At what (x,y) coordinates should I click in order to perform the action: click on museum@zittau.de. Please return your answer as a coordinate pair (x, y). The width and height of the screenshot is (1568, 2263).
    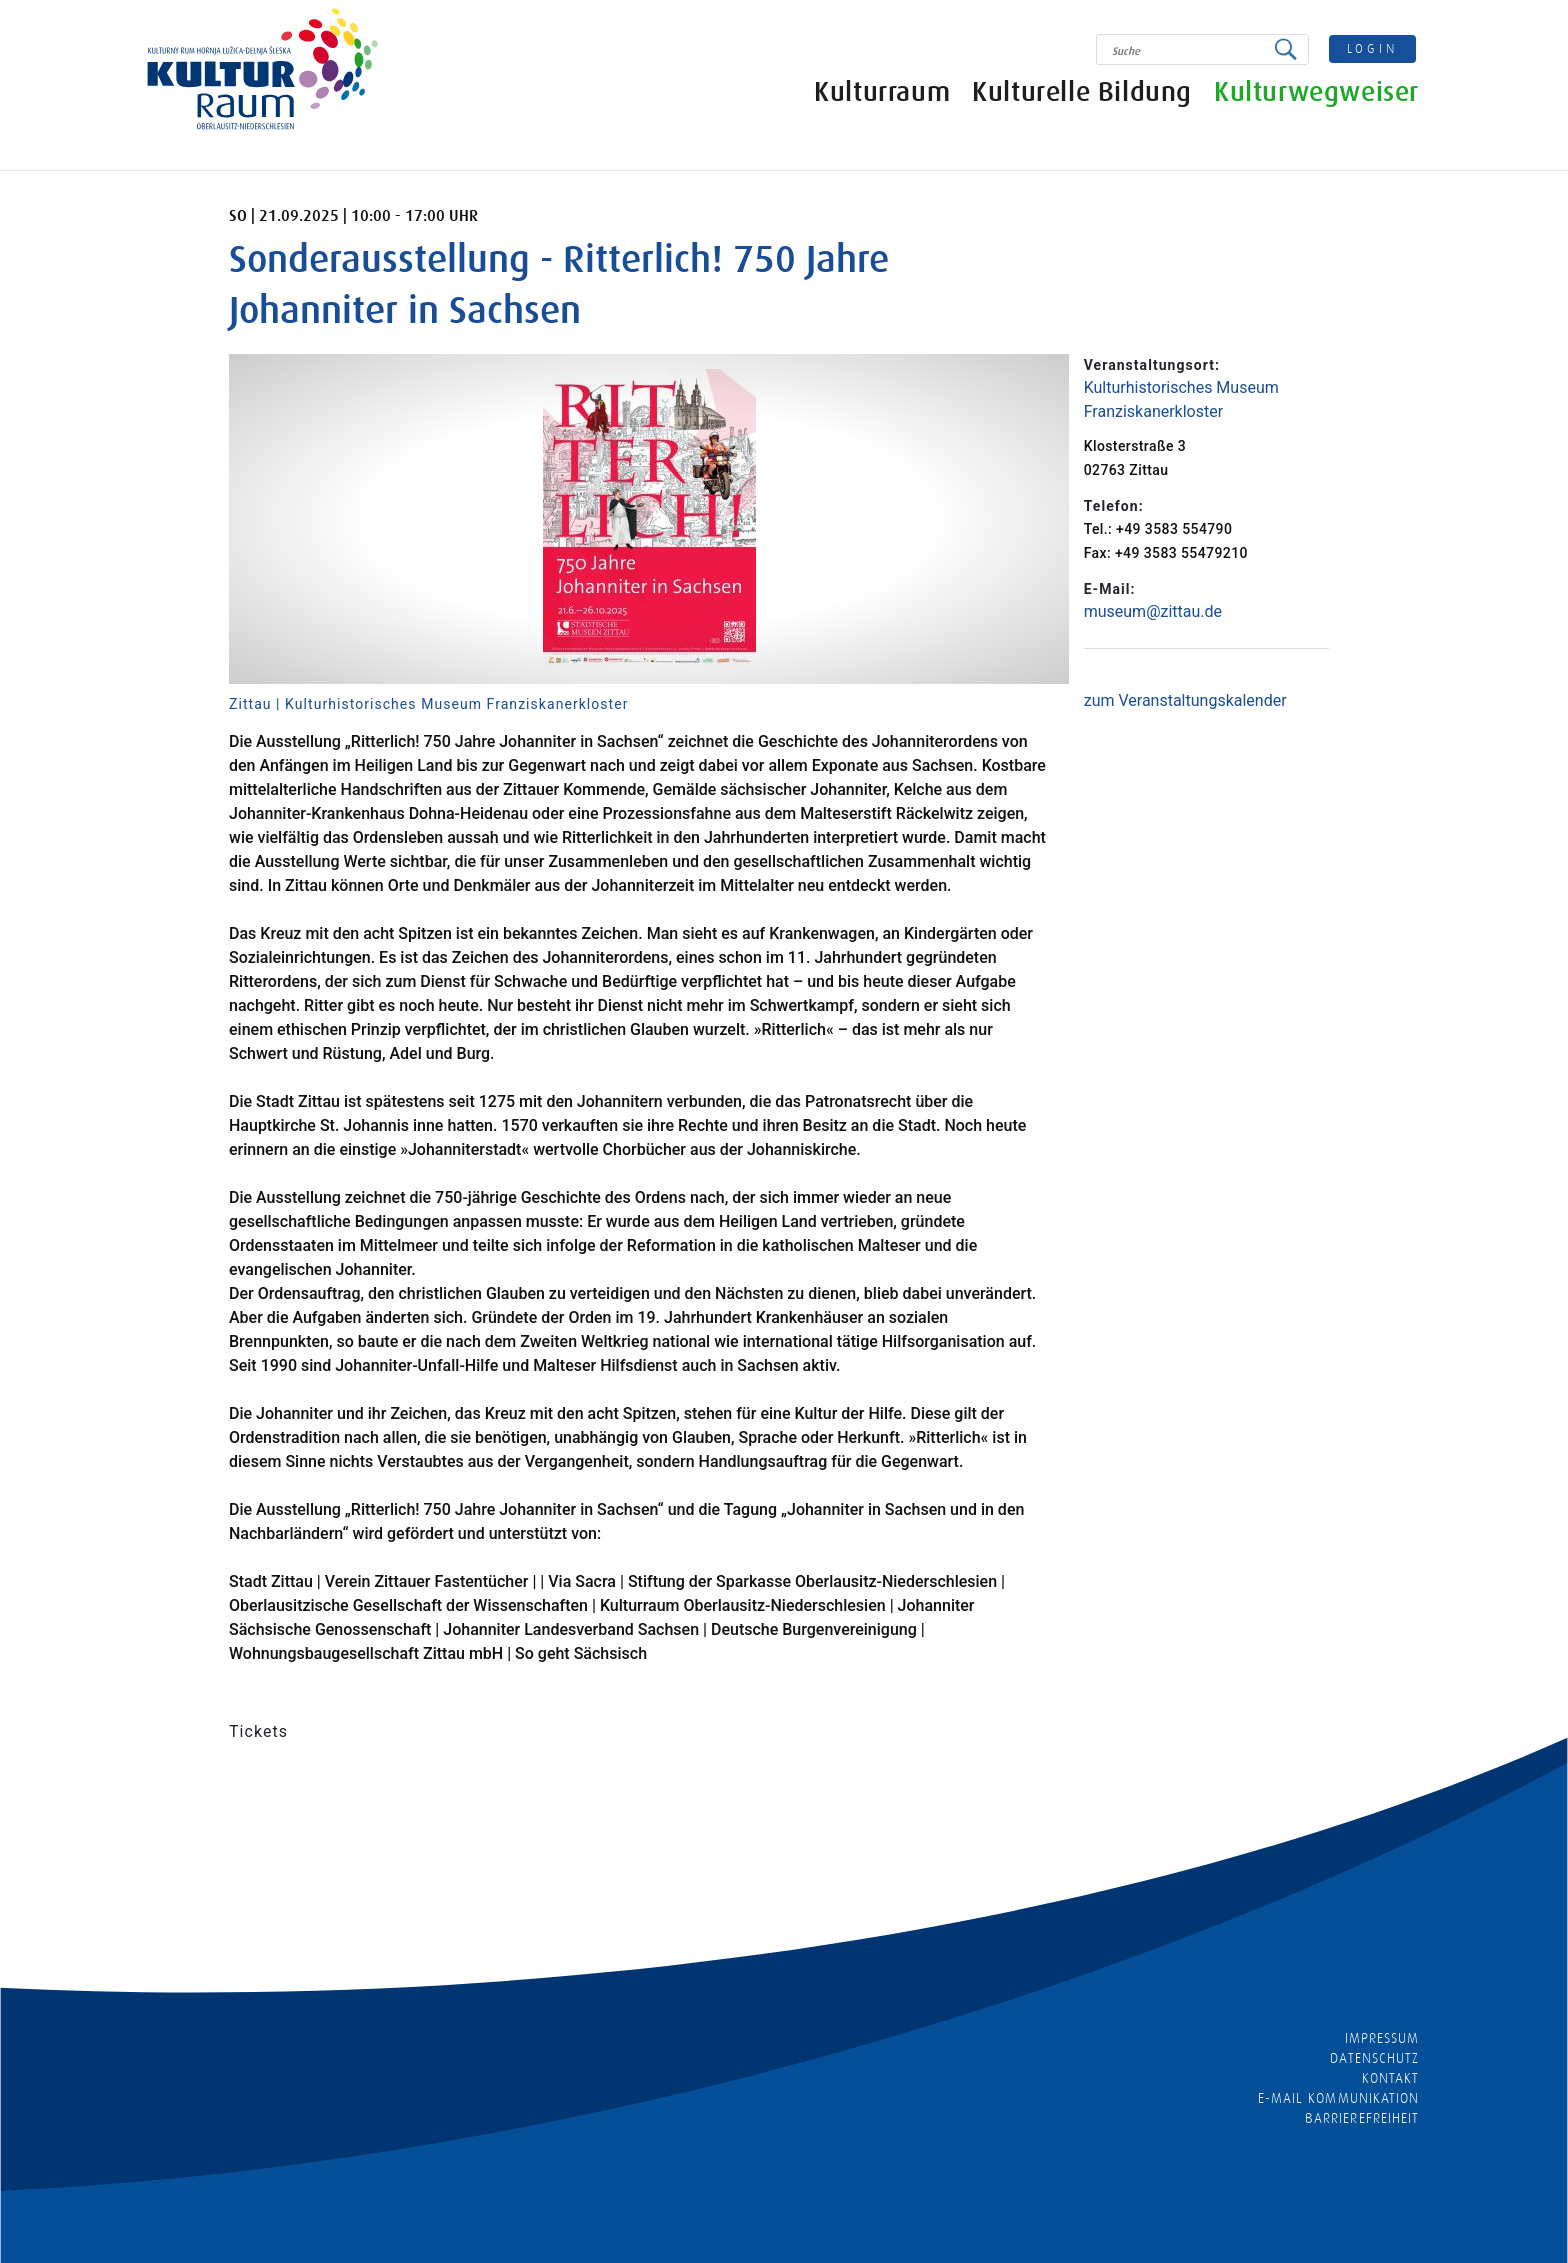
    Looking at the image, I should click on (1153, 611).